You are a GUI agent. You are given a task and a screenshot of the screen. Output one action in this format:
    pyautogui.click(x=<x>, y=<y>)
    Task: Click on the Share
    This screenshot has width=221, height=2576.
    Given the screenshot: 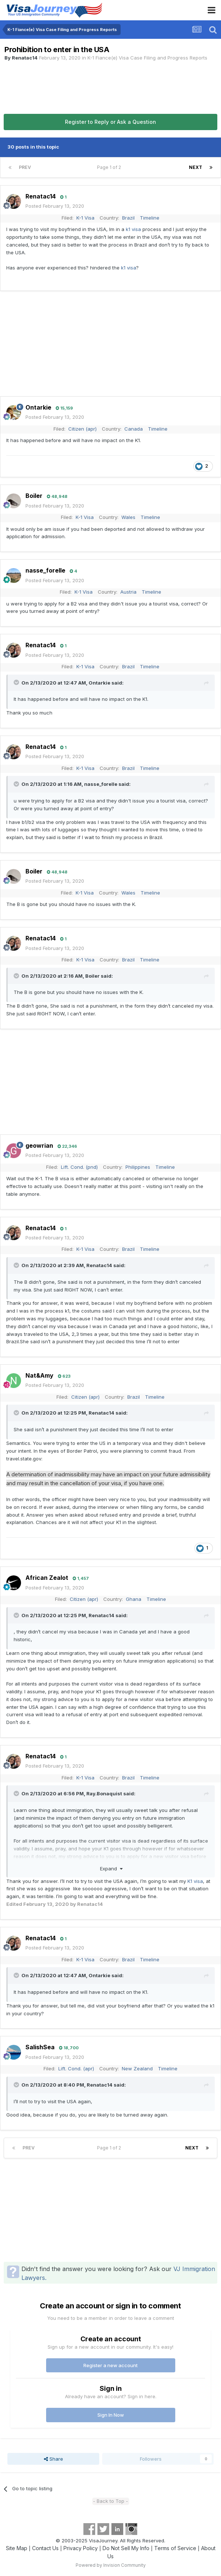 What is the action you would take?
    pyautogui.click(x=53, y=2458)
    